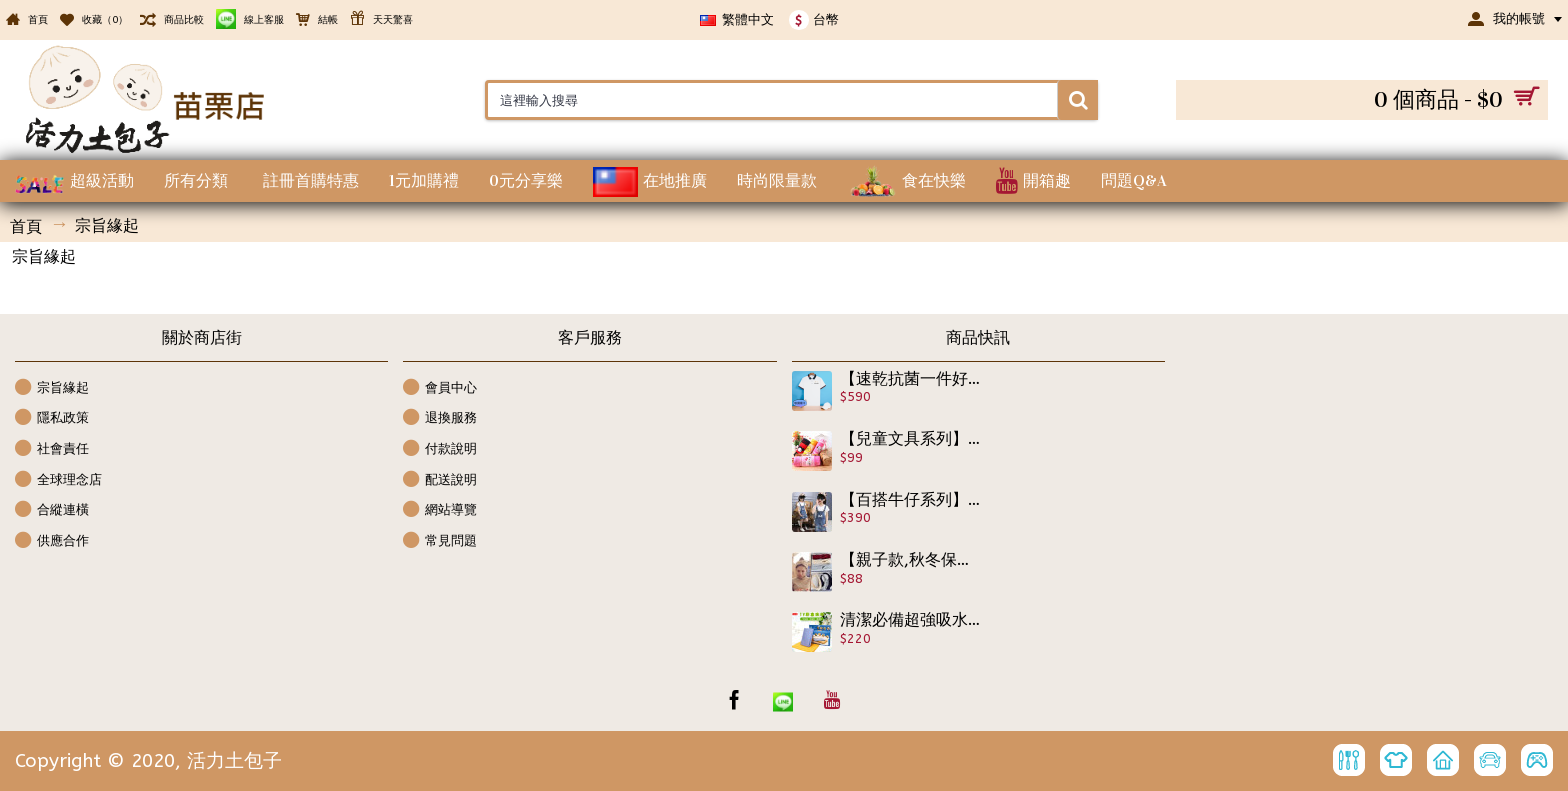 Image resolution: width=1568 pixels, height=791 pixels. Describe the element at coordinates (911, 379) in the screenshot. I see `【速乾抗菌一件好衣】活力土包子polo運動款短袖上衣吸濕排汗,精緻挑選優良材質舒服一整天` at that location.